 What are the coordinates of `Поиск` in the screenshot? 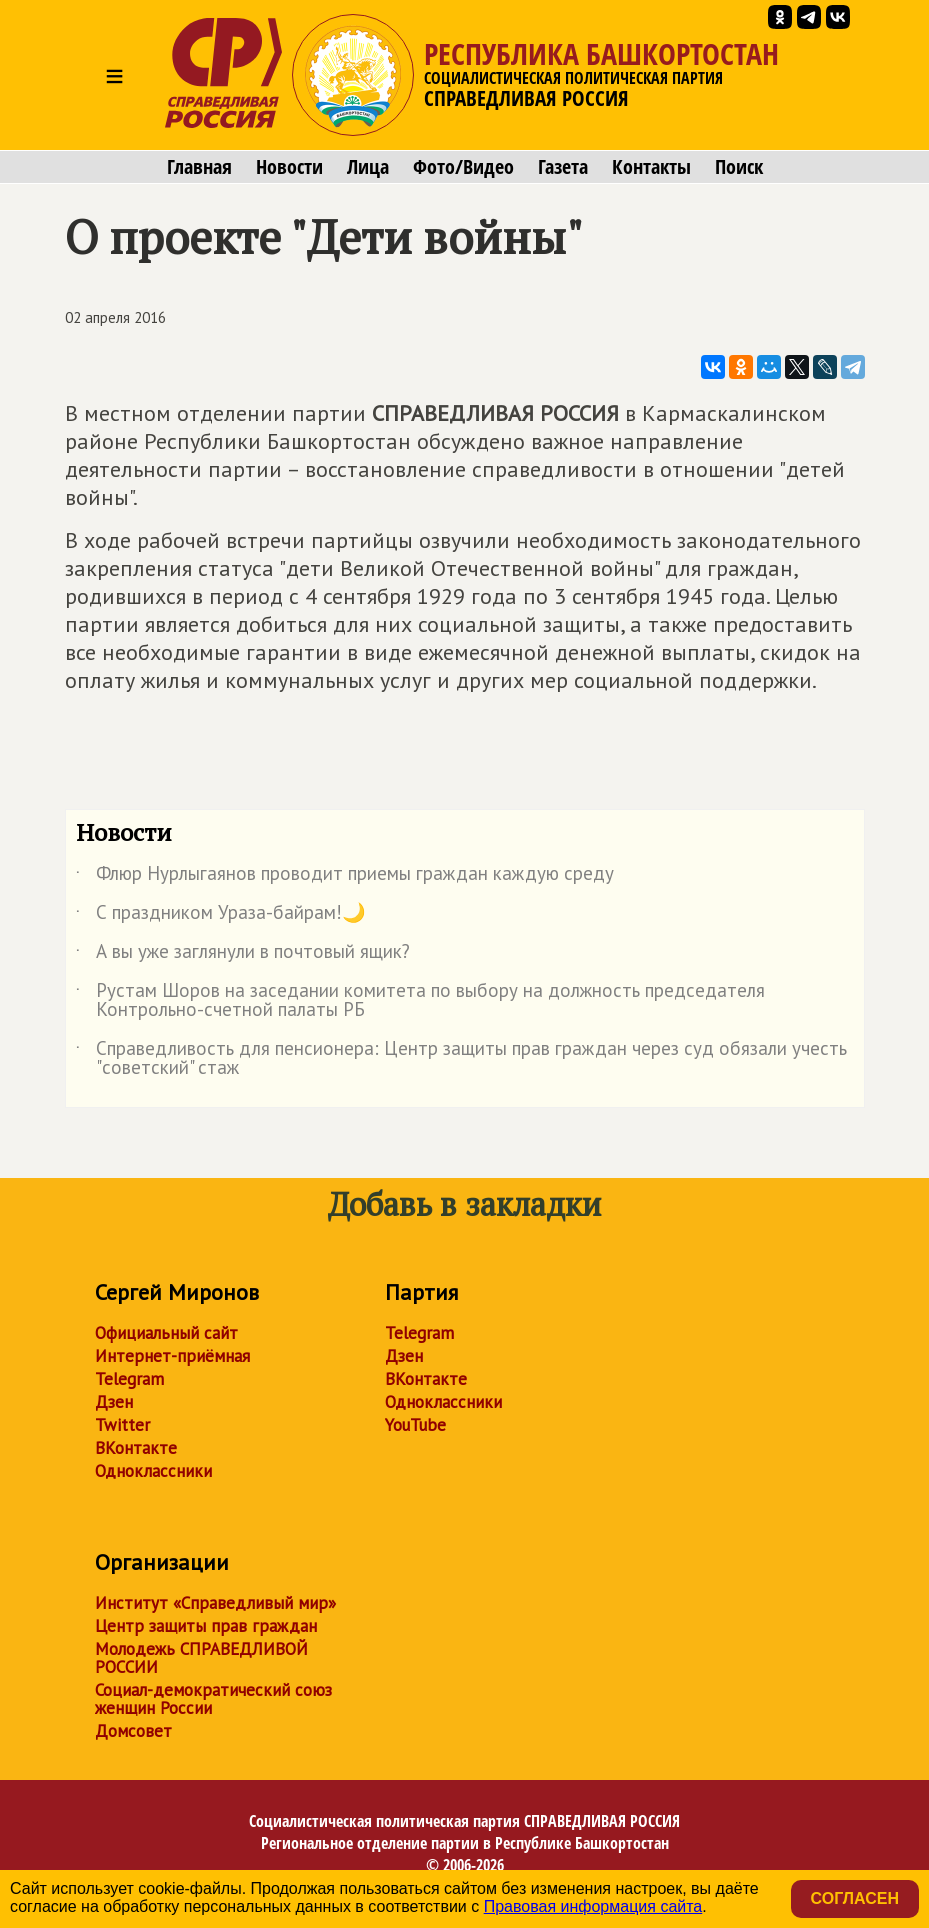 It's located at (739, 167).